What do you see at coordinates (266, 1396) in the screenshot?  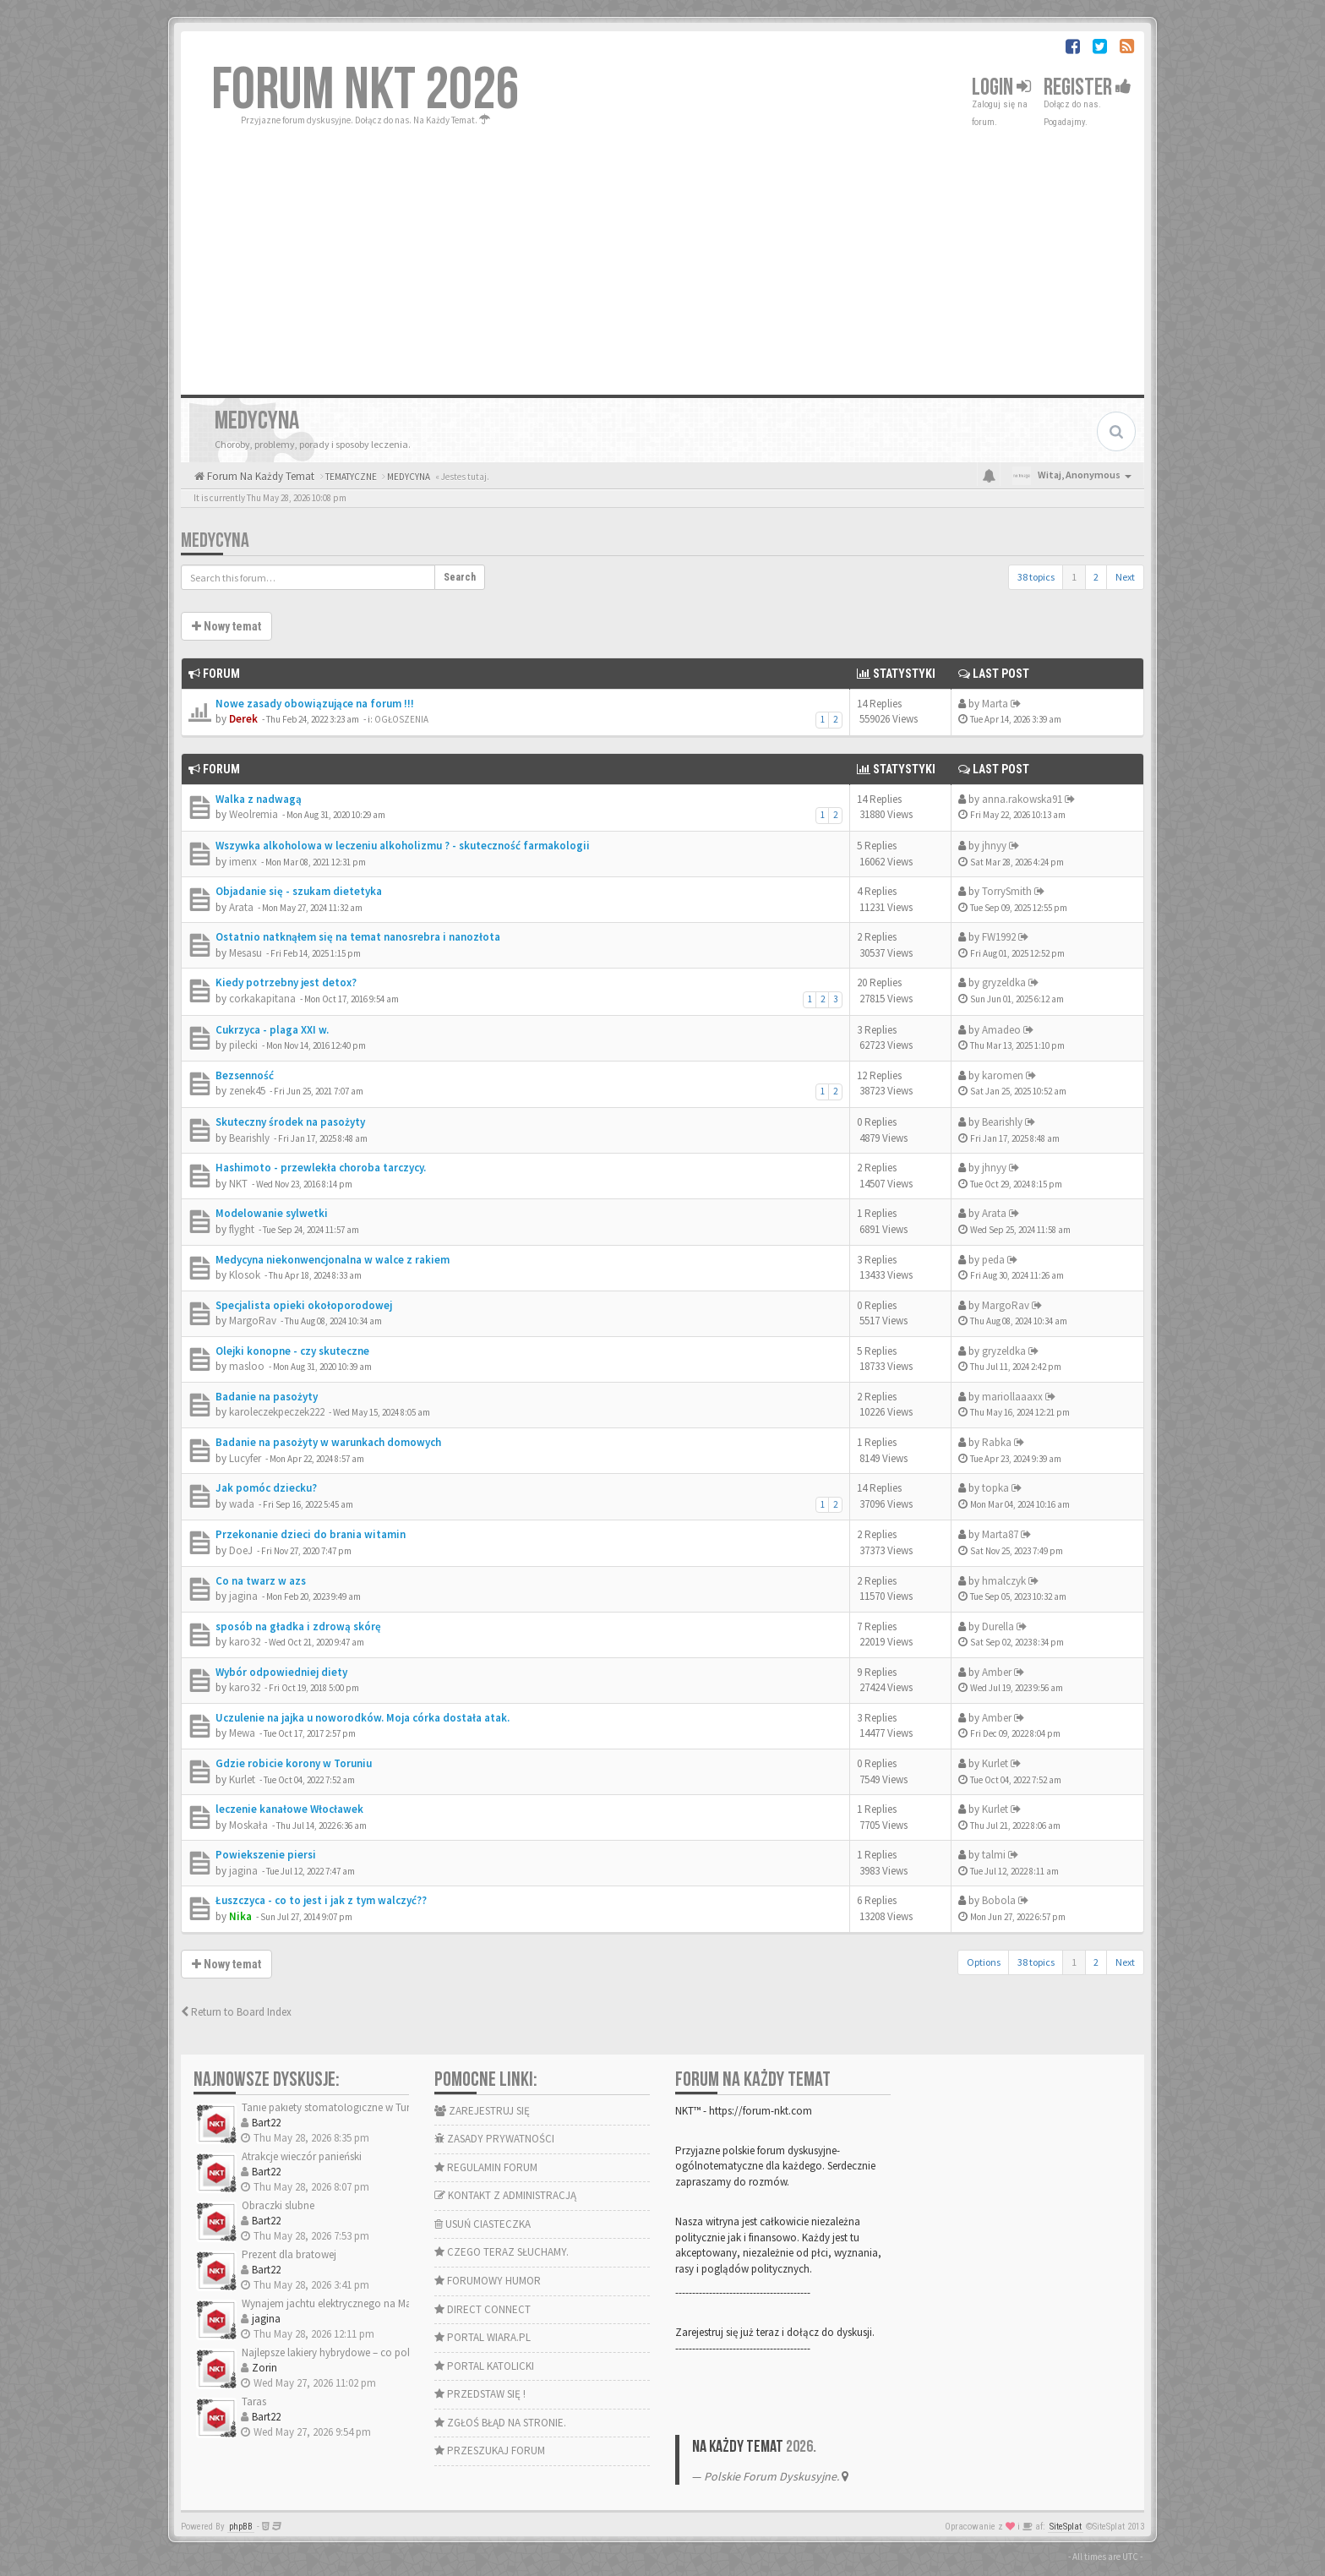 I see `Badanie na pasożyty` at bounding box center [266, 1396].